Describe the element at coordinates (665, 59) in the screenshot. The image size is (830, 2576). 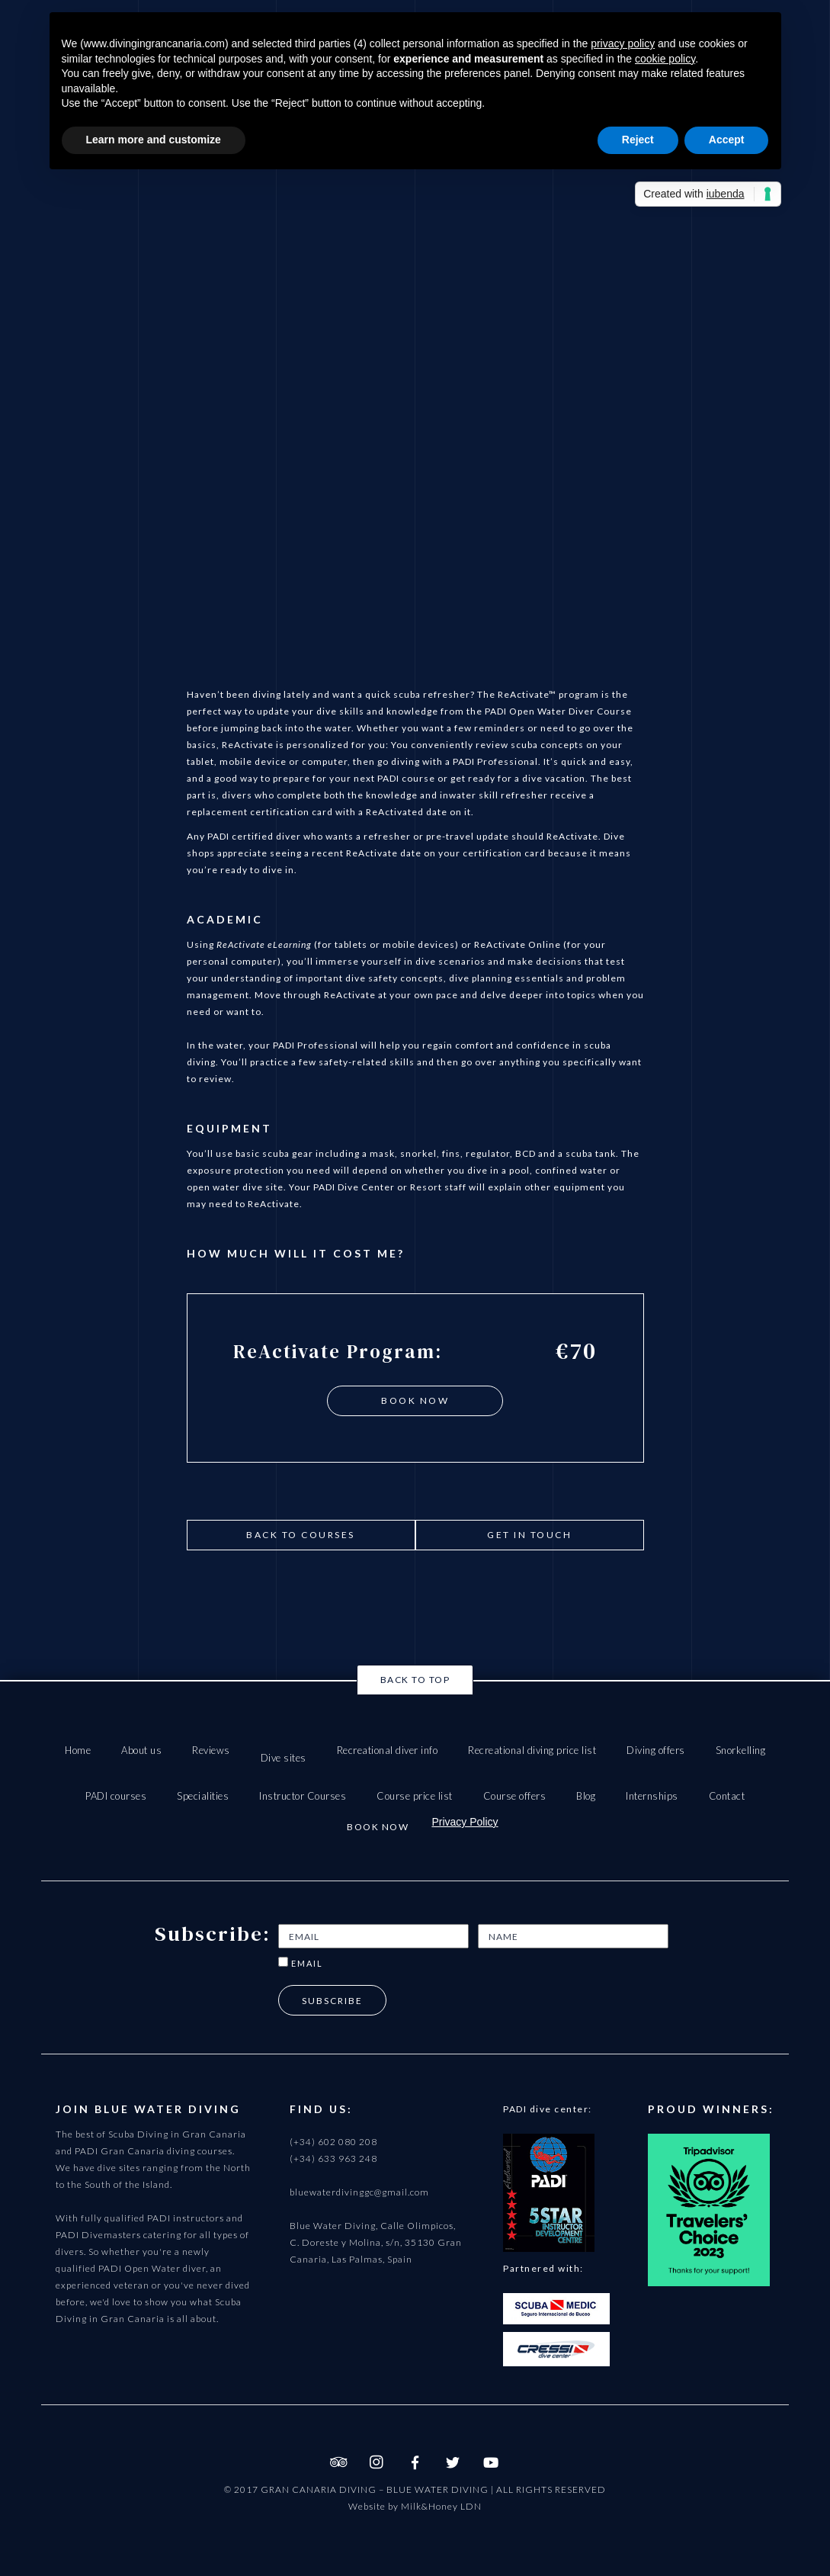
I see `cookie policy [button]` at that location.